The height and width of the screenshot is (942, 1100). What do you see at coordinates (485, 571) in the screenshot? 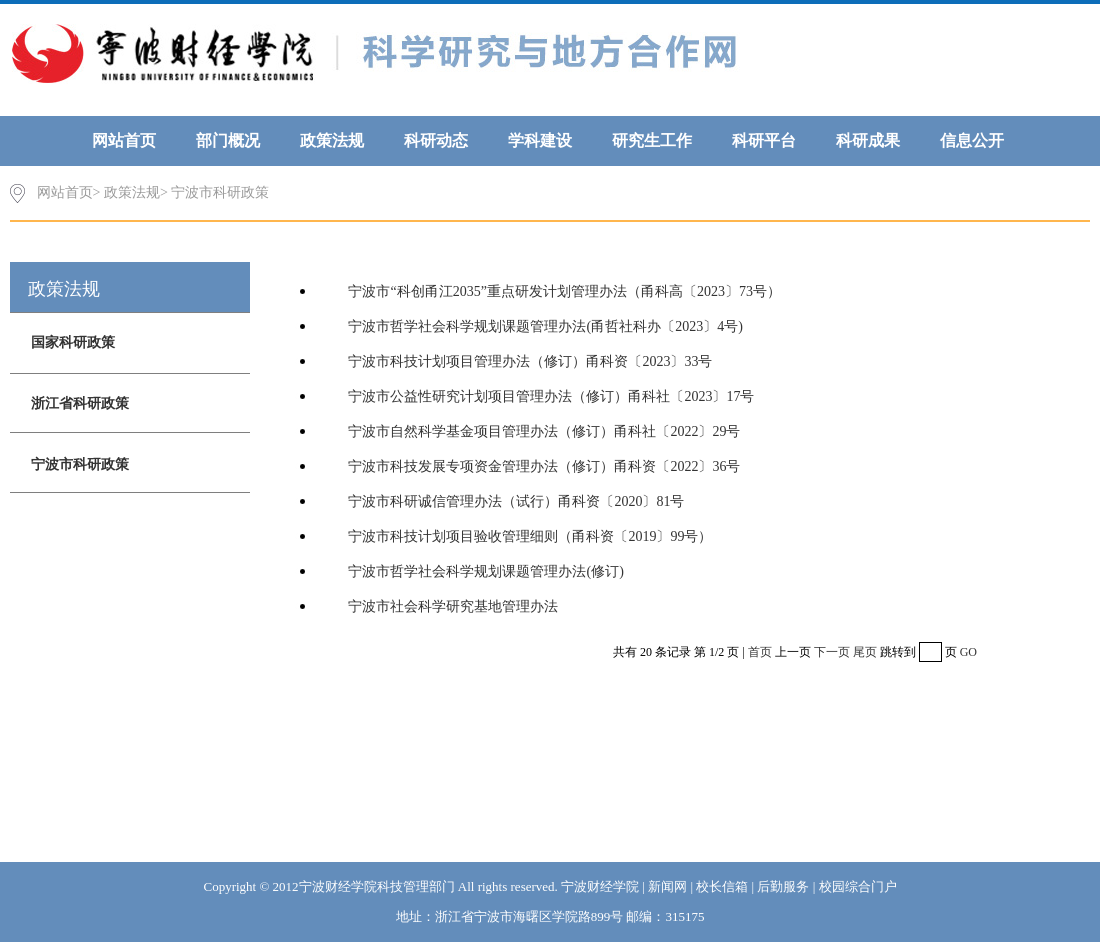
I see `宁波市哲学社会科学规划课题管理办法(修订)` at bounding box center [485, 571].